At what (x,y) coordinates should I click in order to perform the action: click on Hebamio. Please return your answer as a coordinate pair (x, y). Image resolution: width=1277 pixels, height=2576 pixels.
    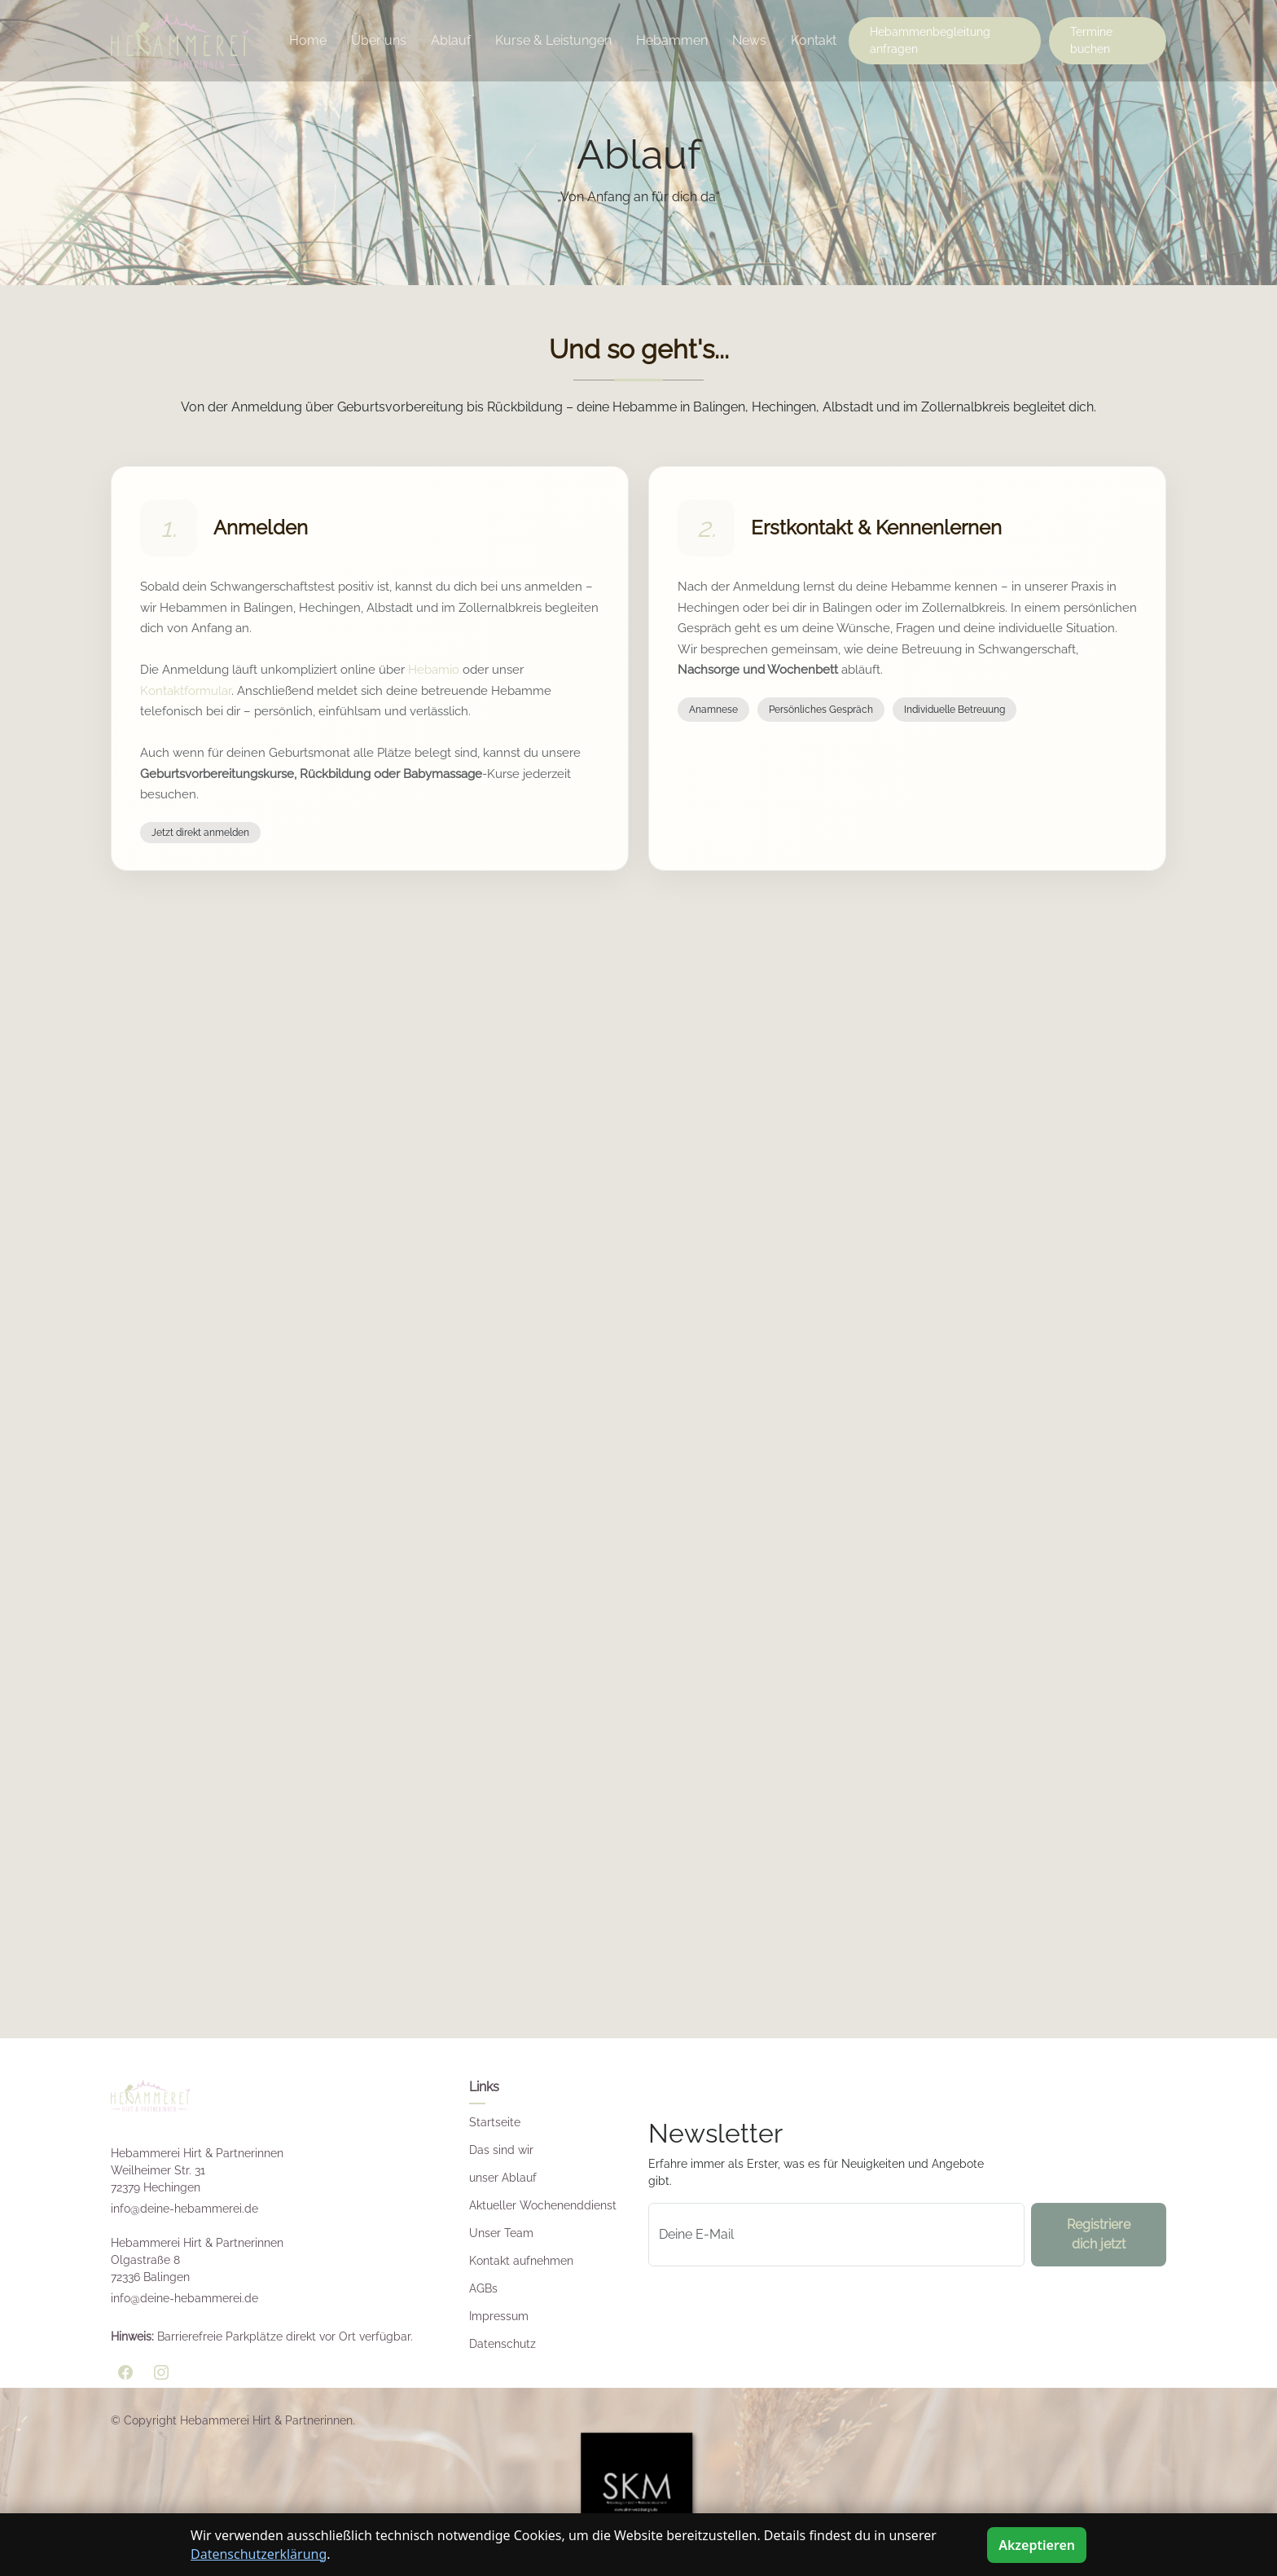
    Looking at the image, I should click on (433, 669).